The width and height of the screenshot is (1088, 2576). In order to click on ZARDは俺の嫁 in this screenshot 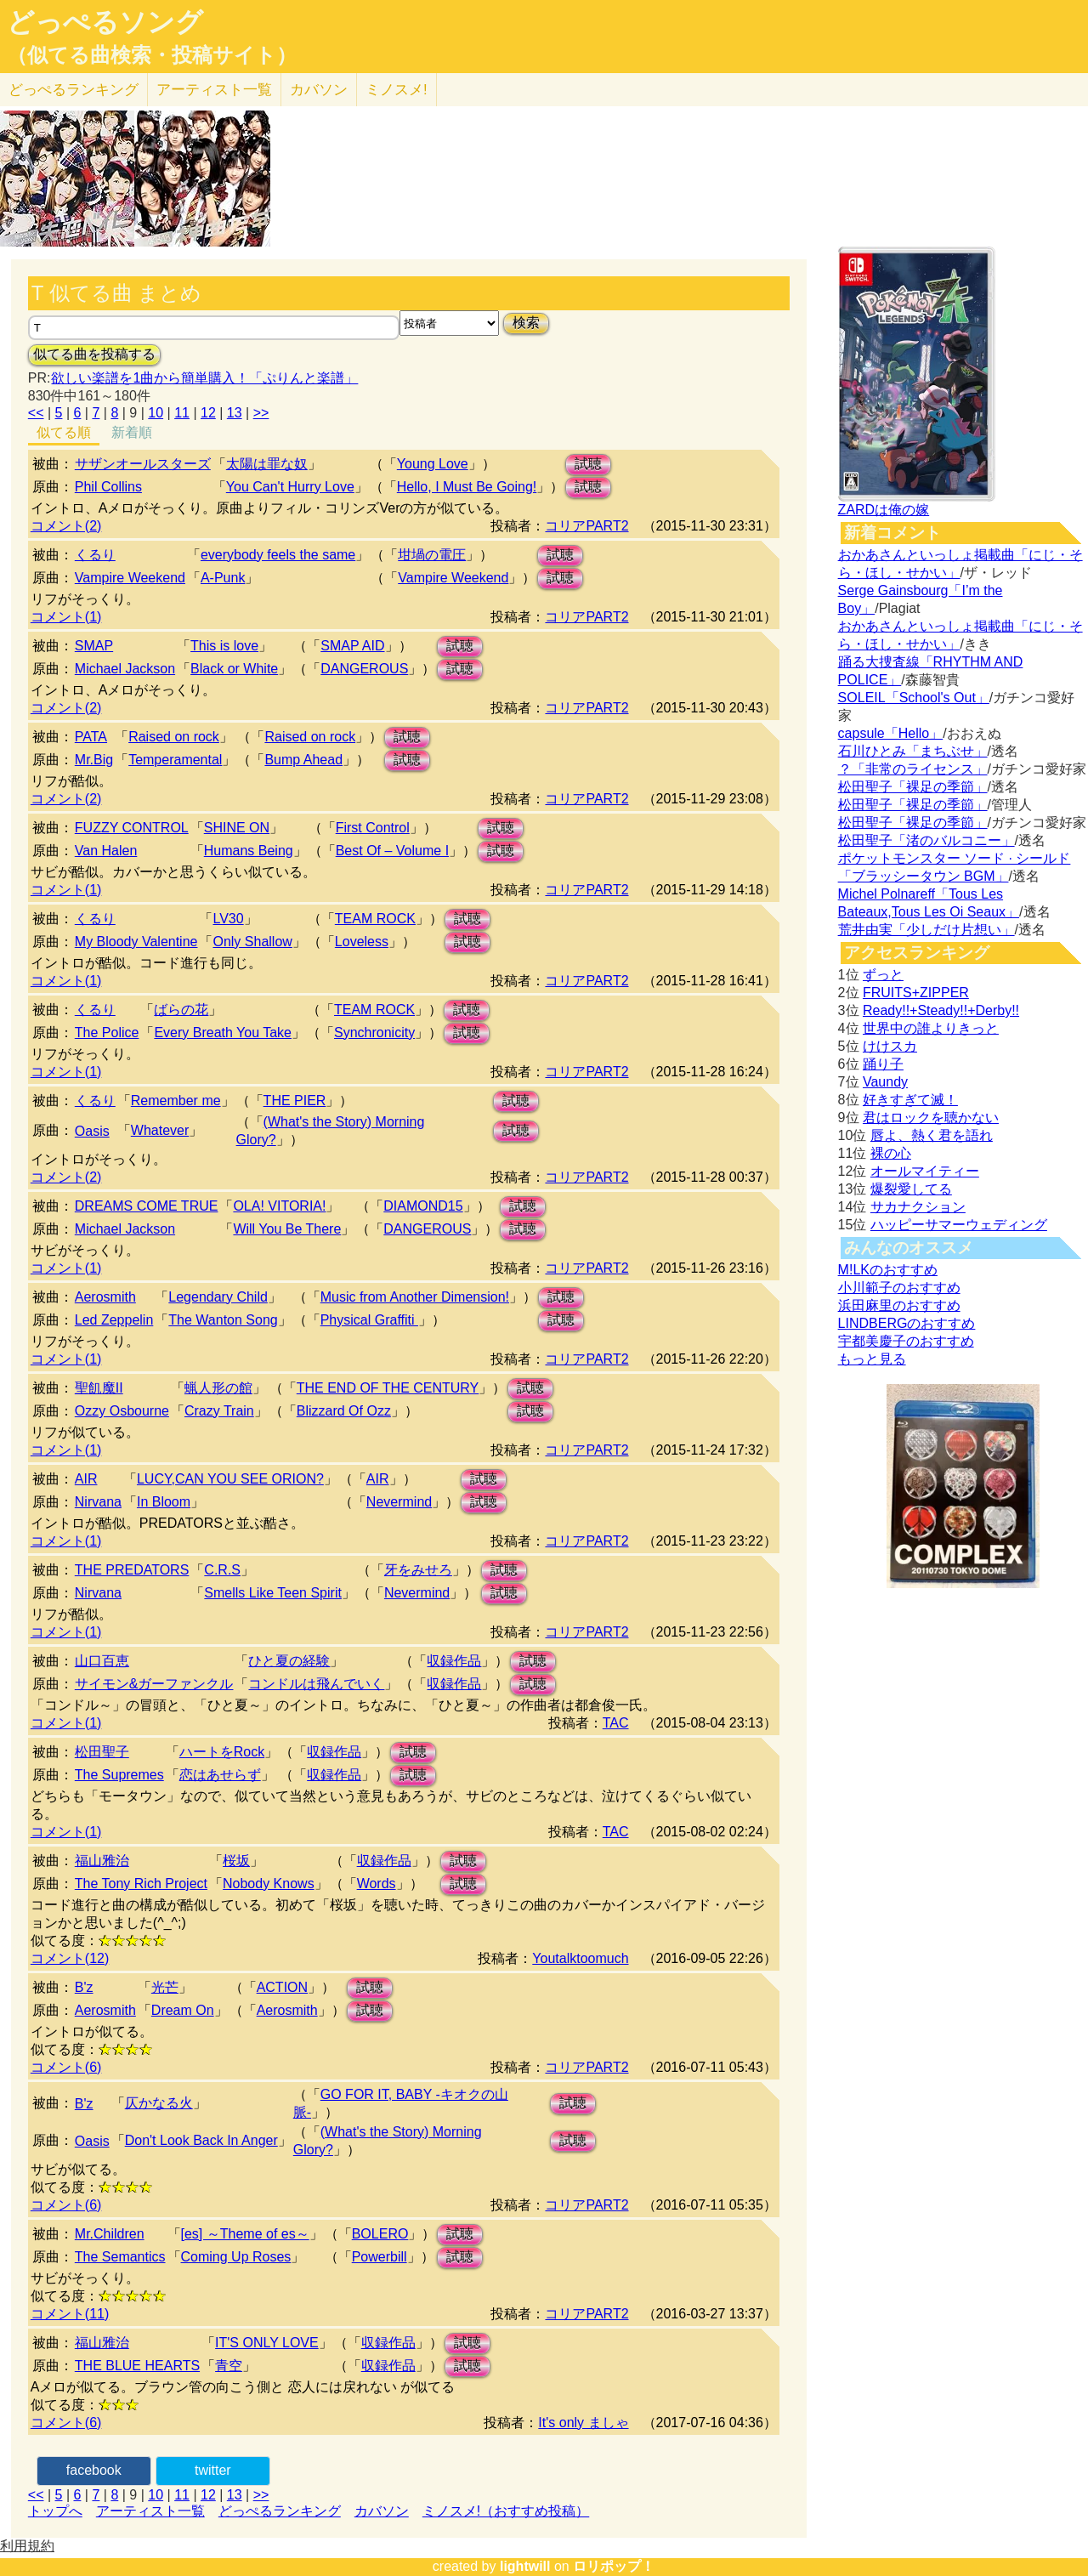, I will do `click(884, 509)`.